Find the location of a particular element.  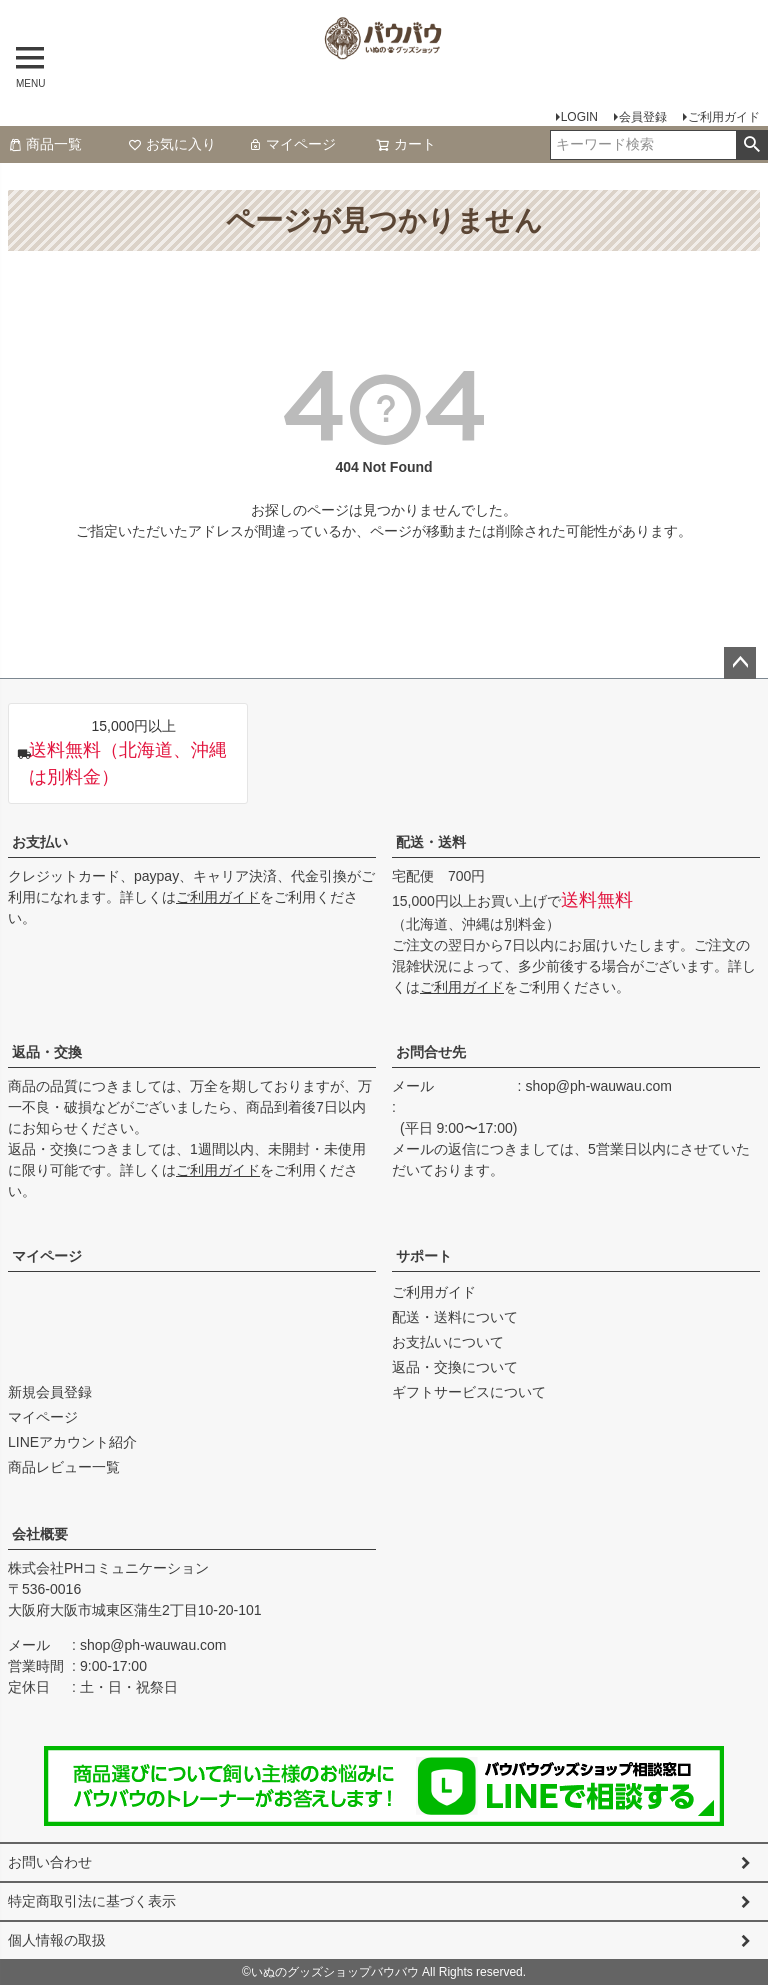

ご利用ガイド is located at coordinates (724, 117).